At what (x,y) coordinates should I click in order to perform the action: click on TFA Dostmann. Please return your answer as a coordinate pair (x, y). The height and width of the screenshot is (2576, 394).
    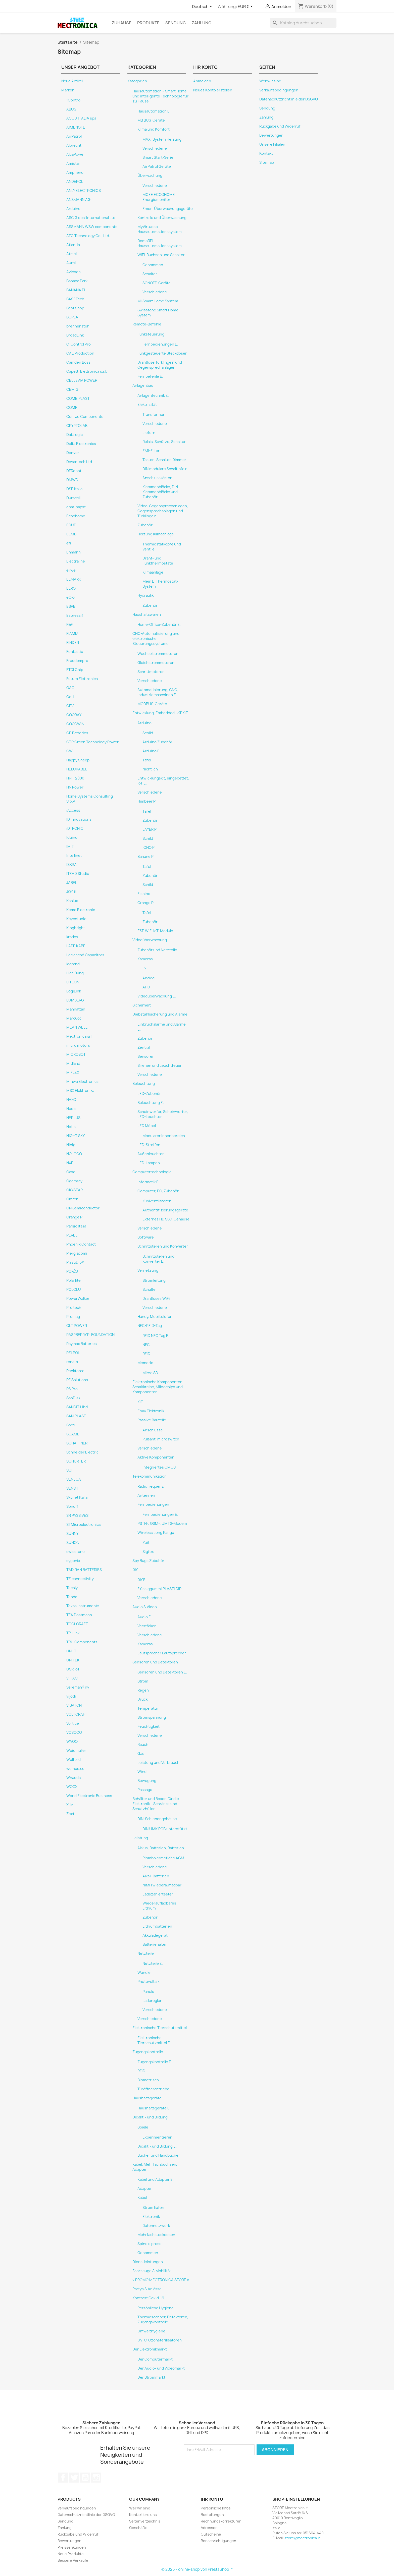
    Looking at the image, I should click on (79, 1614).